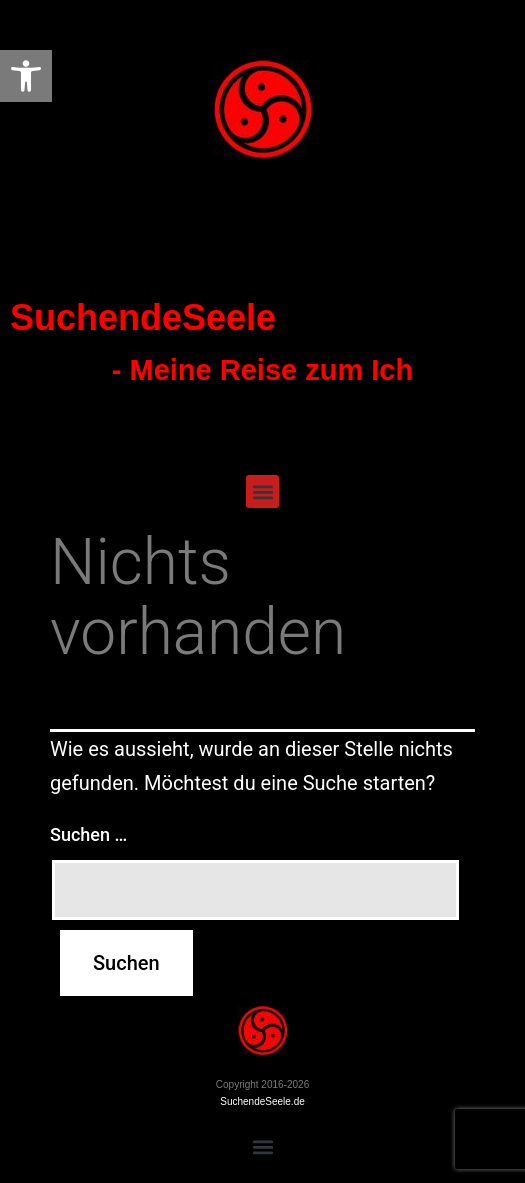 Image resolution: width=525 pixels, height=1183 pixels. Describe the element at coordinates (262, 1101) in the screenshot. I see `SuchendeSeele.de [link]` at that location.